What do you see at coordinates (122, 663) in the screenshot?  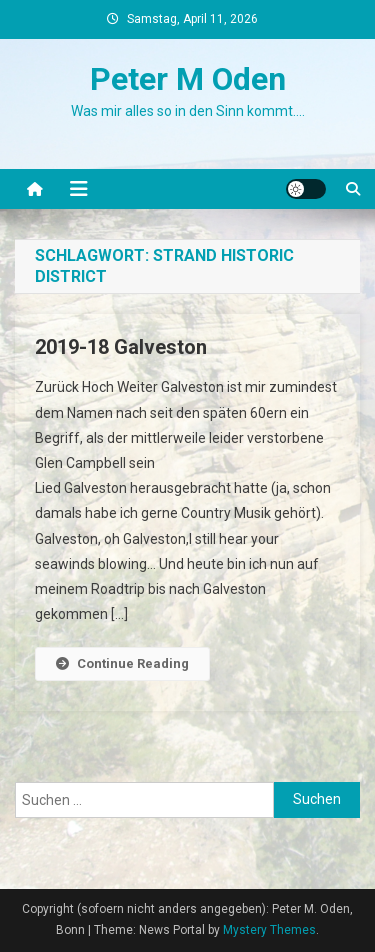 I see `Continue Reading` at bounding box center [122, 663].